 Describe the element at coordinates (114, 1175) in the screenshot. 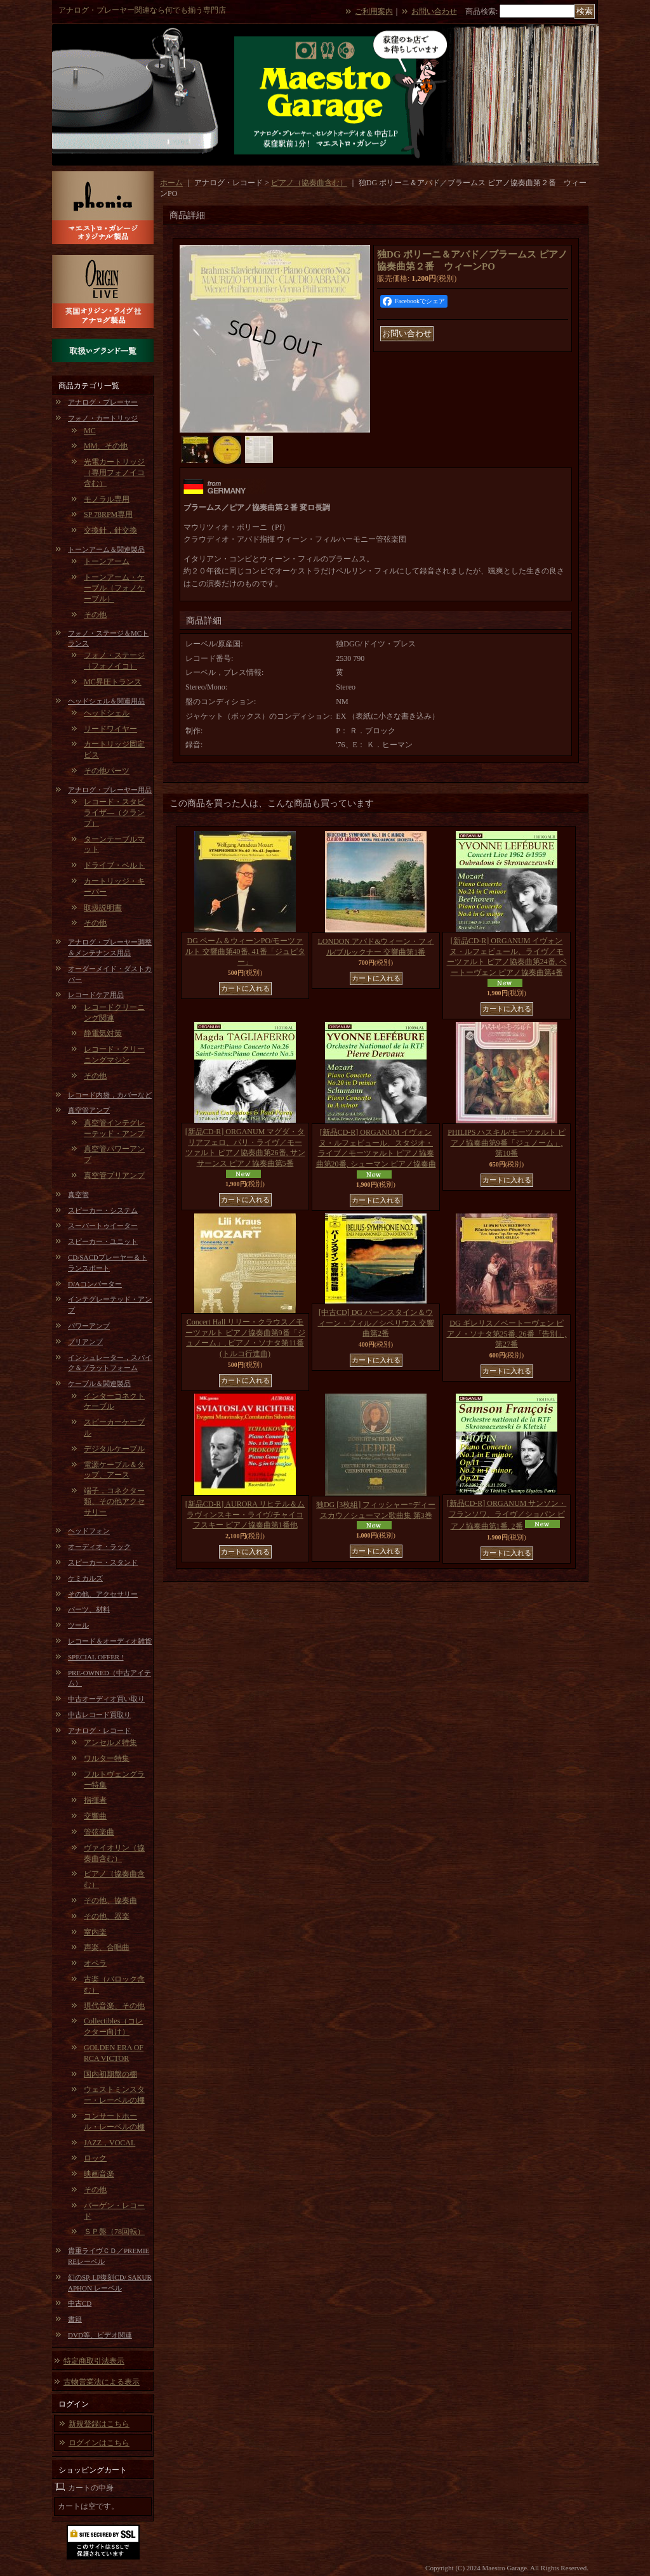

I see `真空管プリアンプ` at that location.